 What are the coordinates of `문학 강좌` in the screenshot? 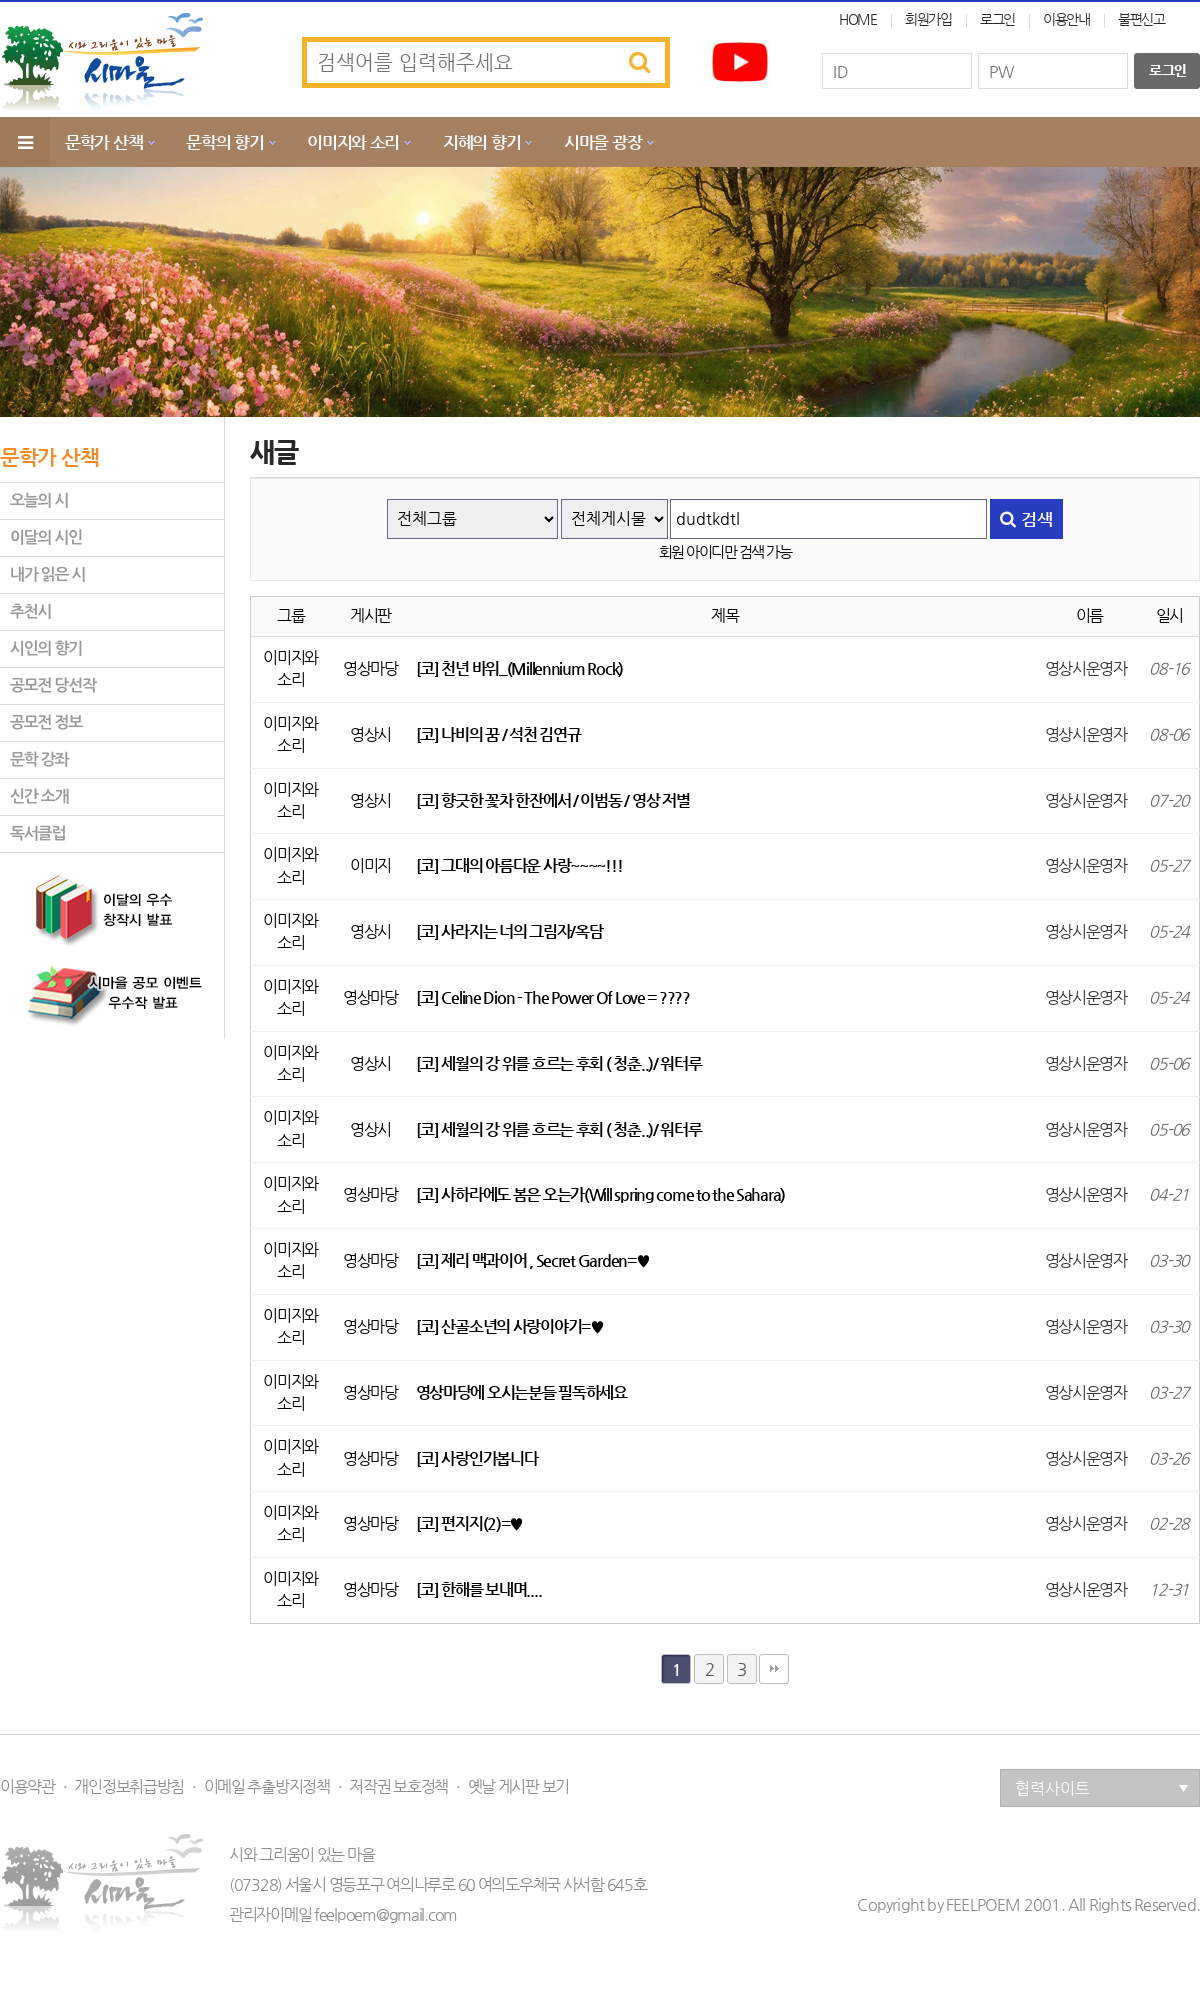 It's located at (39, 759).